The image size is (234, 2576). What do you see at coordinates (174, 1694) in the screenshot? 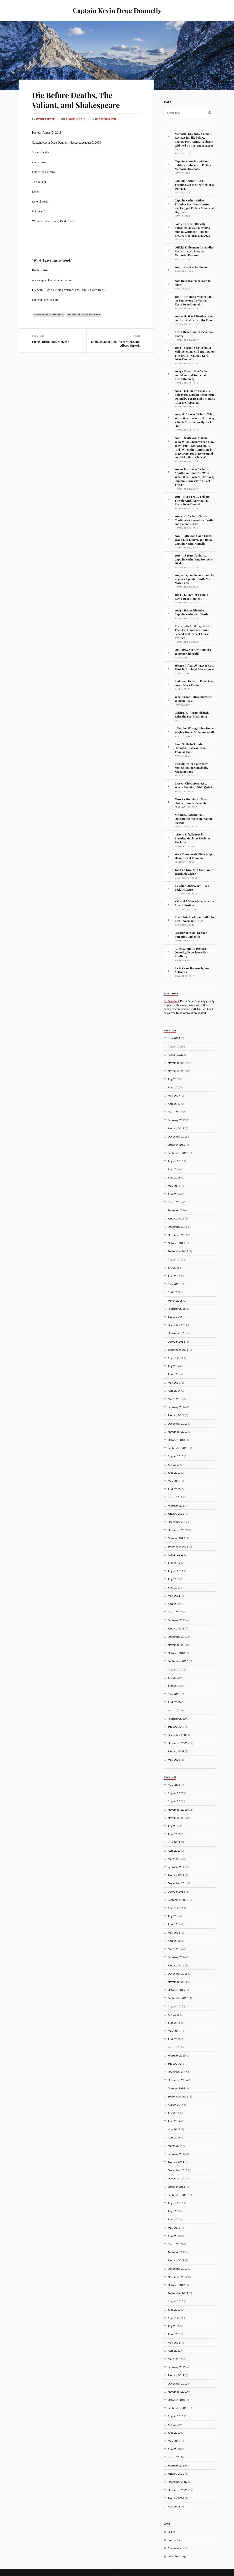
I see `May 2010` at bounding box center [174, 1694].